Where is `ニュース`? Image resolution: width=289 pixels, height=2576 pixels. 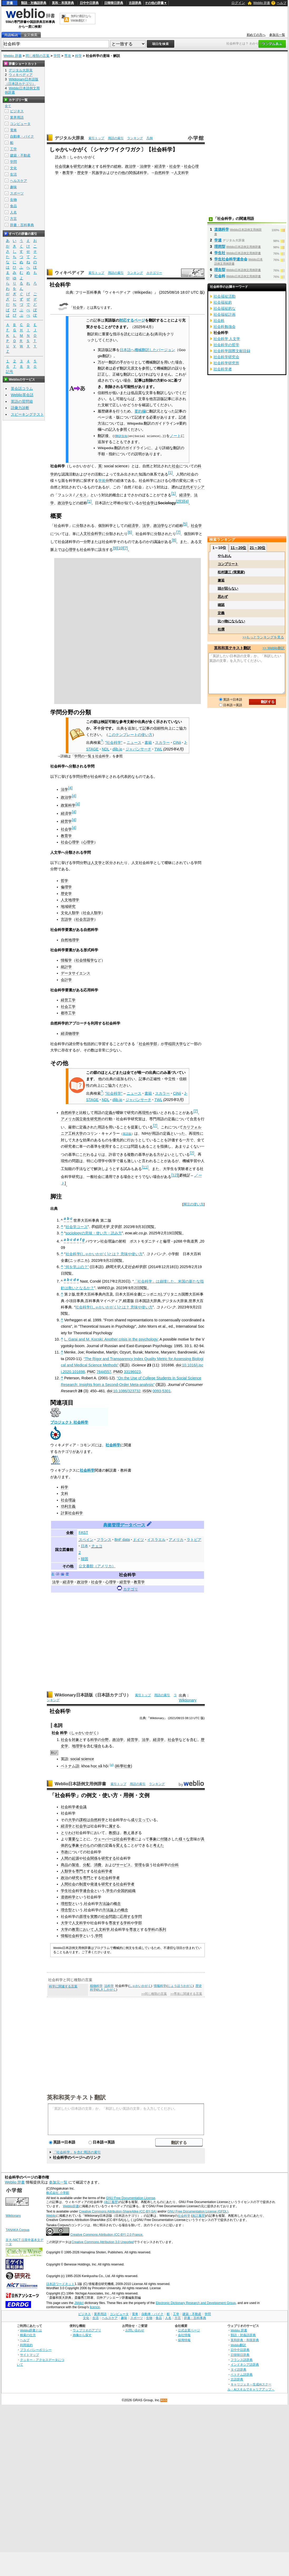 ニュース is located at coordinates (134, 742).